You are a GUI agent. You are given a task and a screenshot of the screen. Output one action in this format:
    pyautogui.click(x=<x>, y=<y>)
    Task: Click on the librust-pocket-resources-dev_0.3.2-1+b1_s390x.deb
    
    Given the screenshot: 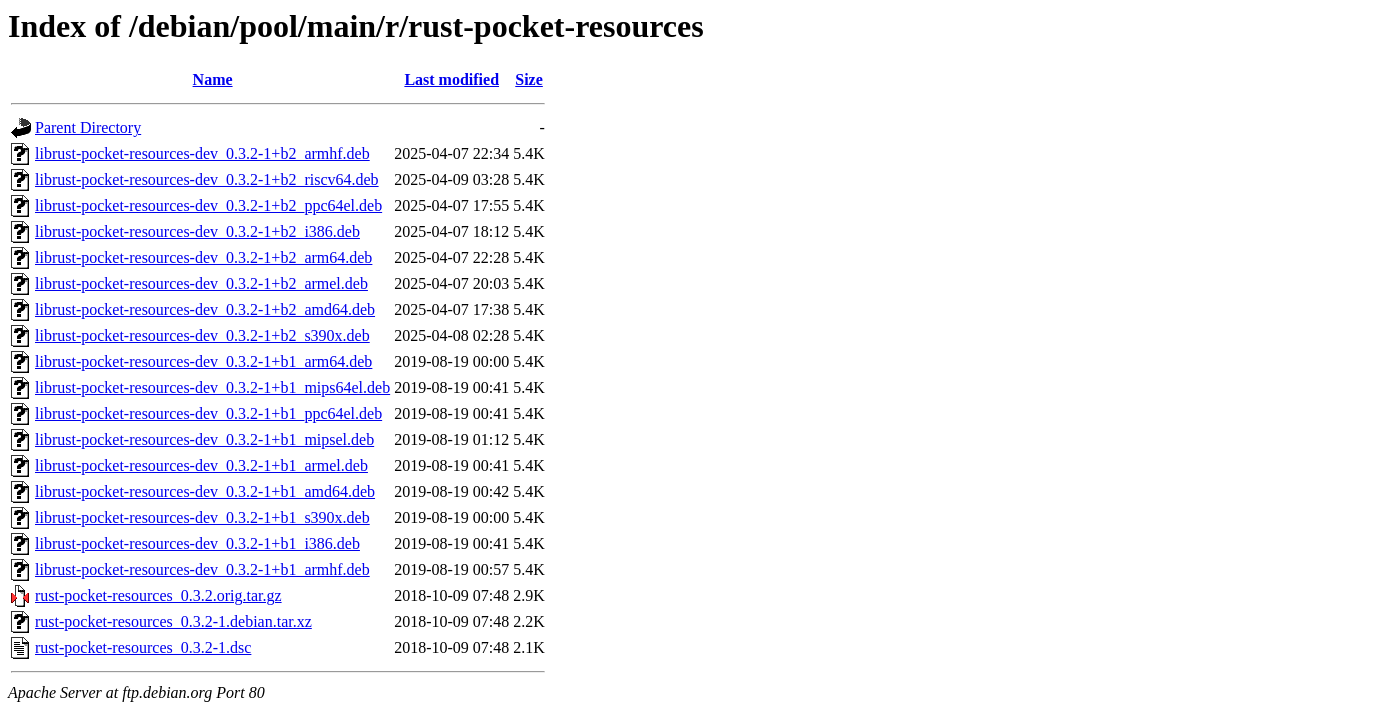 What is the action you would take?
    pyautogui.click(x=202, y=517)
    